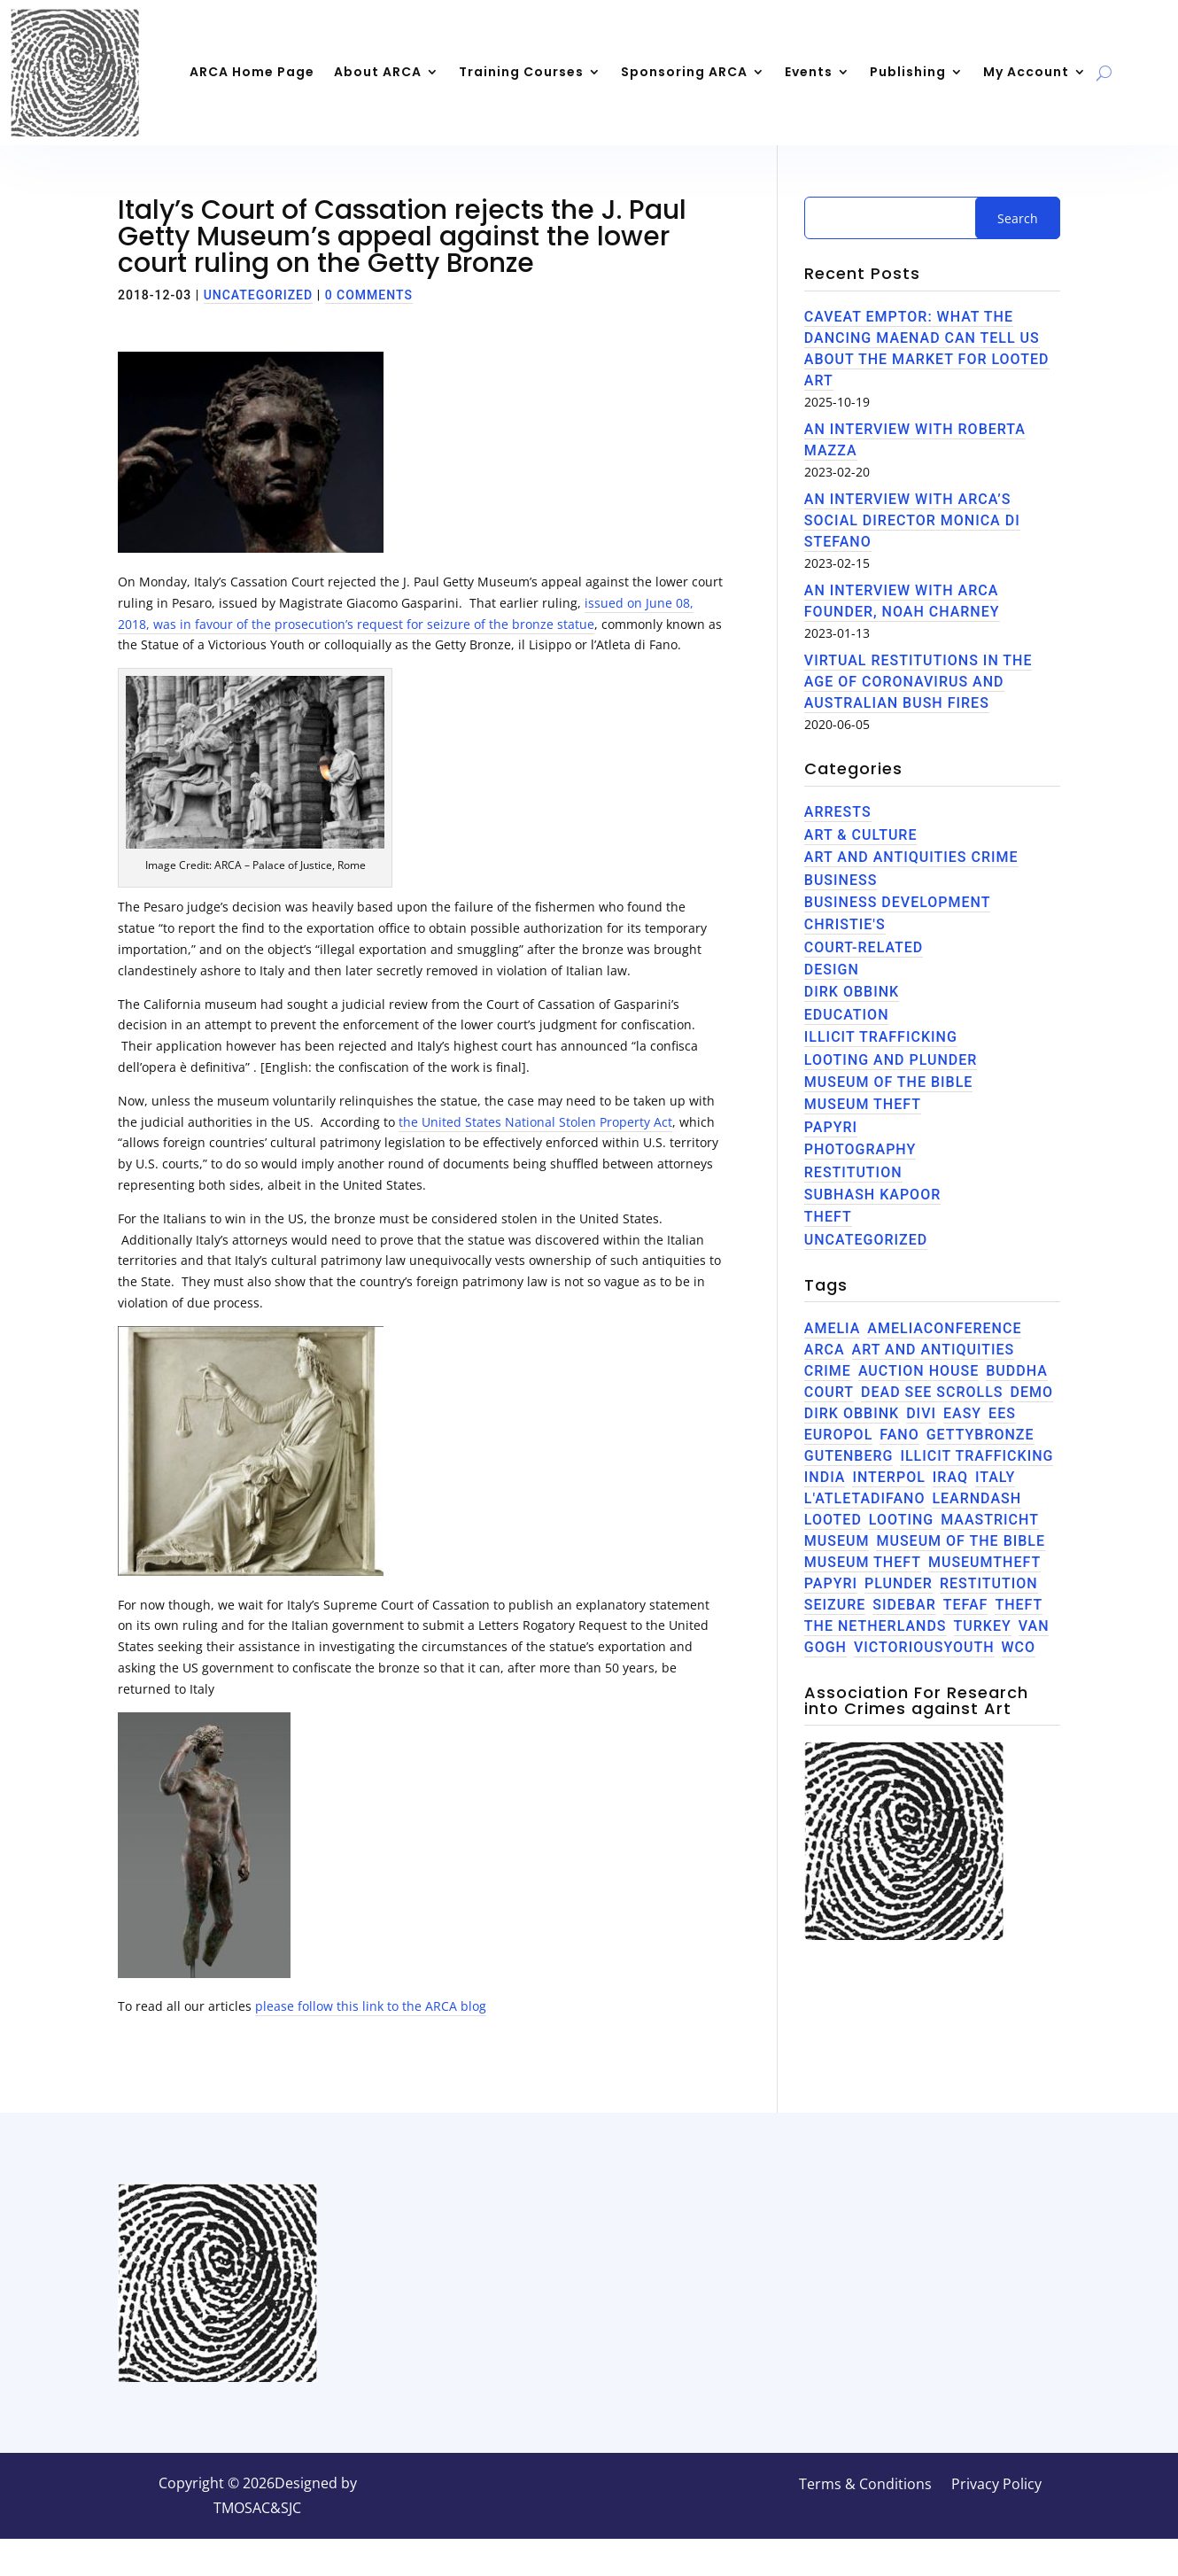 Image resolution: width=1178 pixels, height=2576 pixels. What do you see at coordinates (1026, 72) in the screenshot?
I see `My Account` at bounding box center [1026, 72].